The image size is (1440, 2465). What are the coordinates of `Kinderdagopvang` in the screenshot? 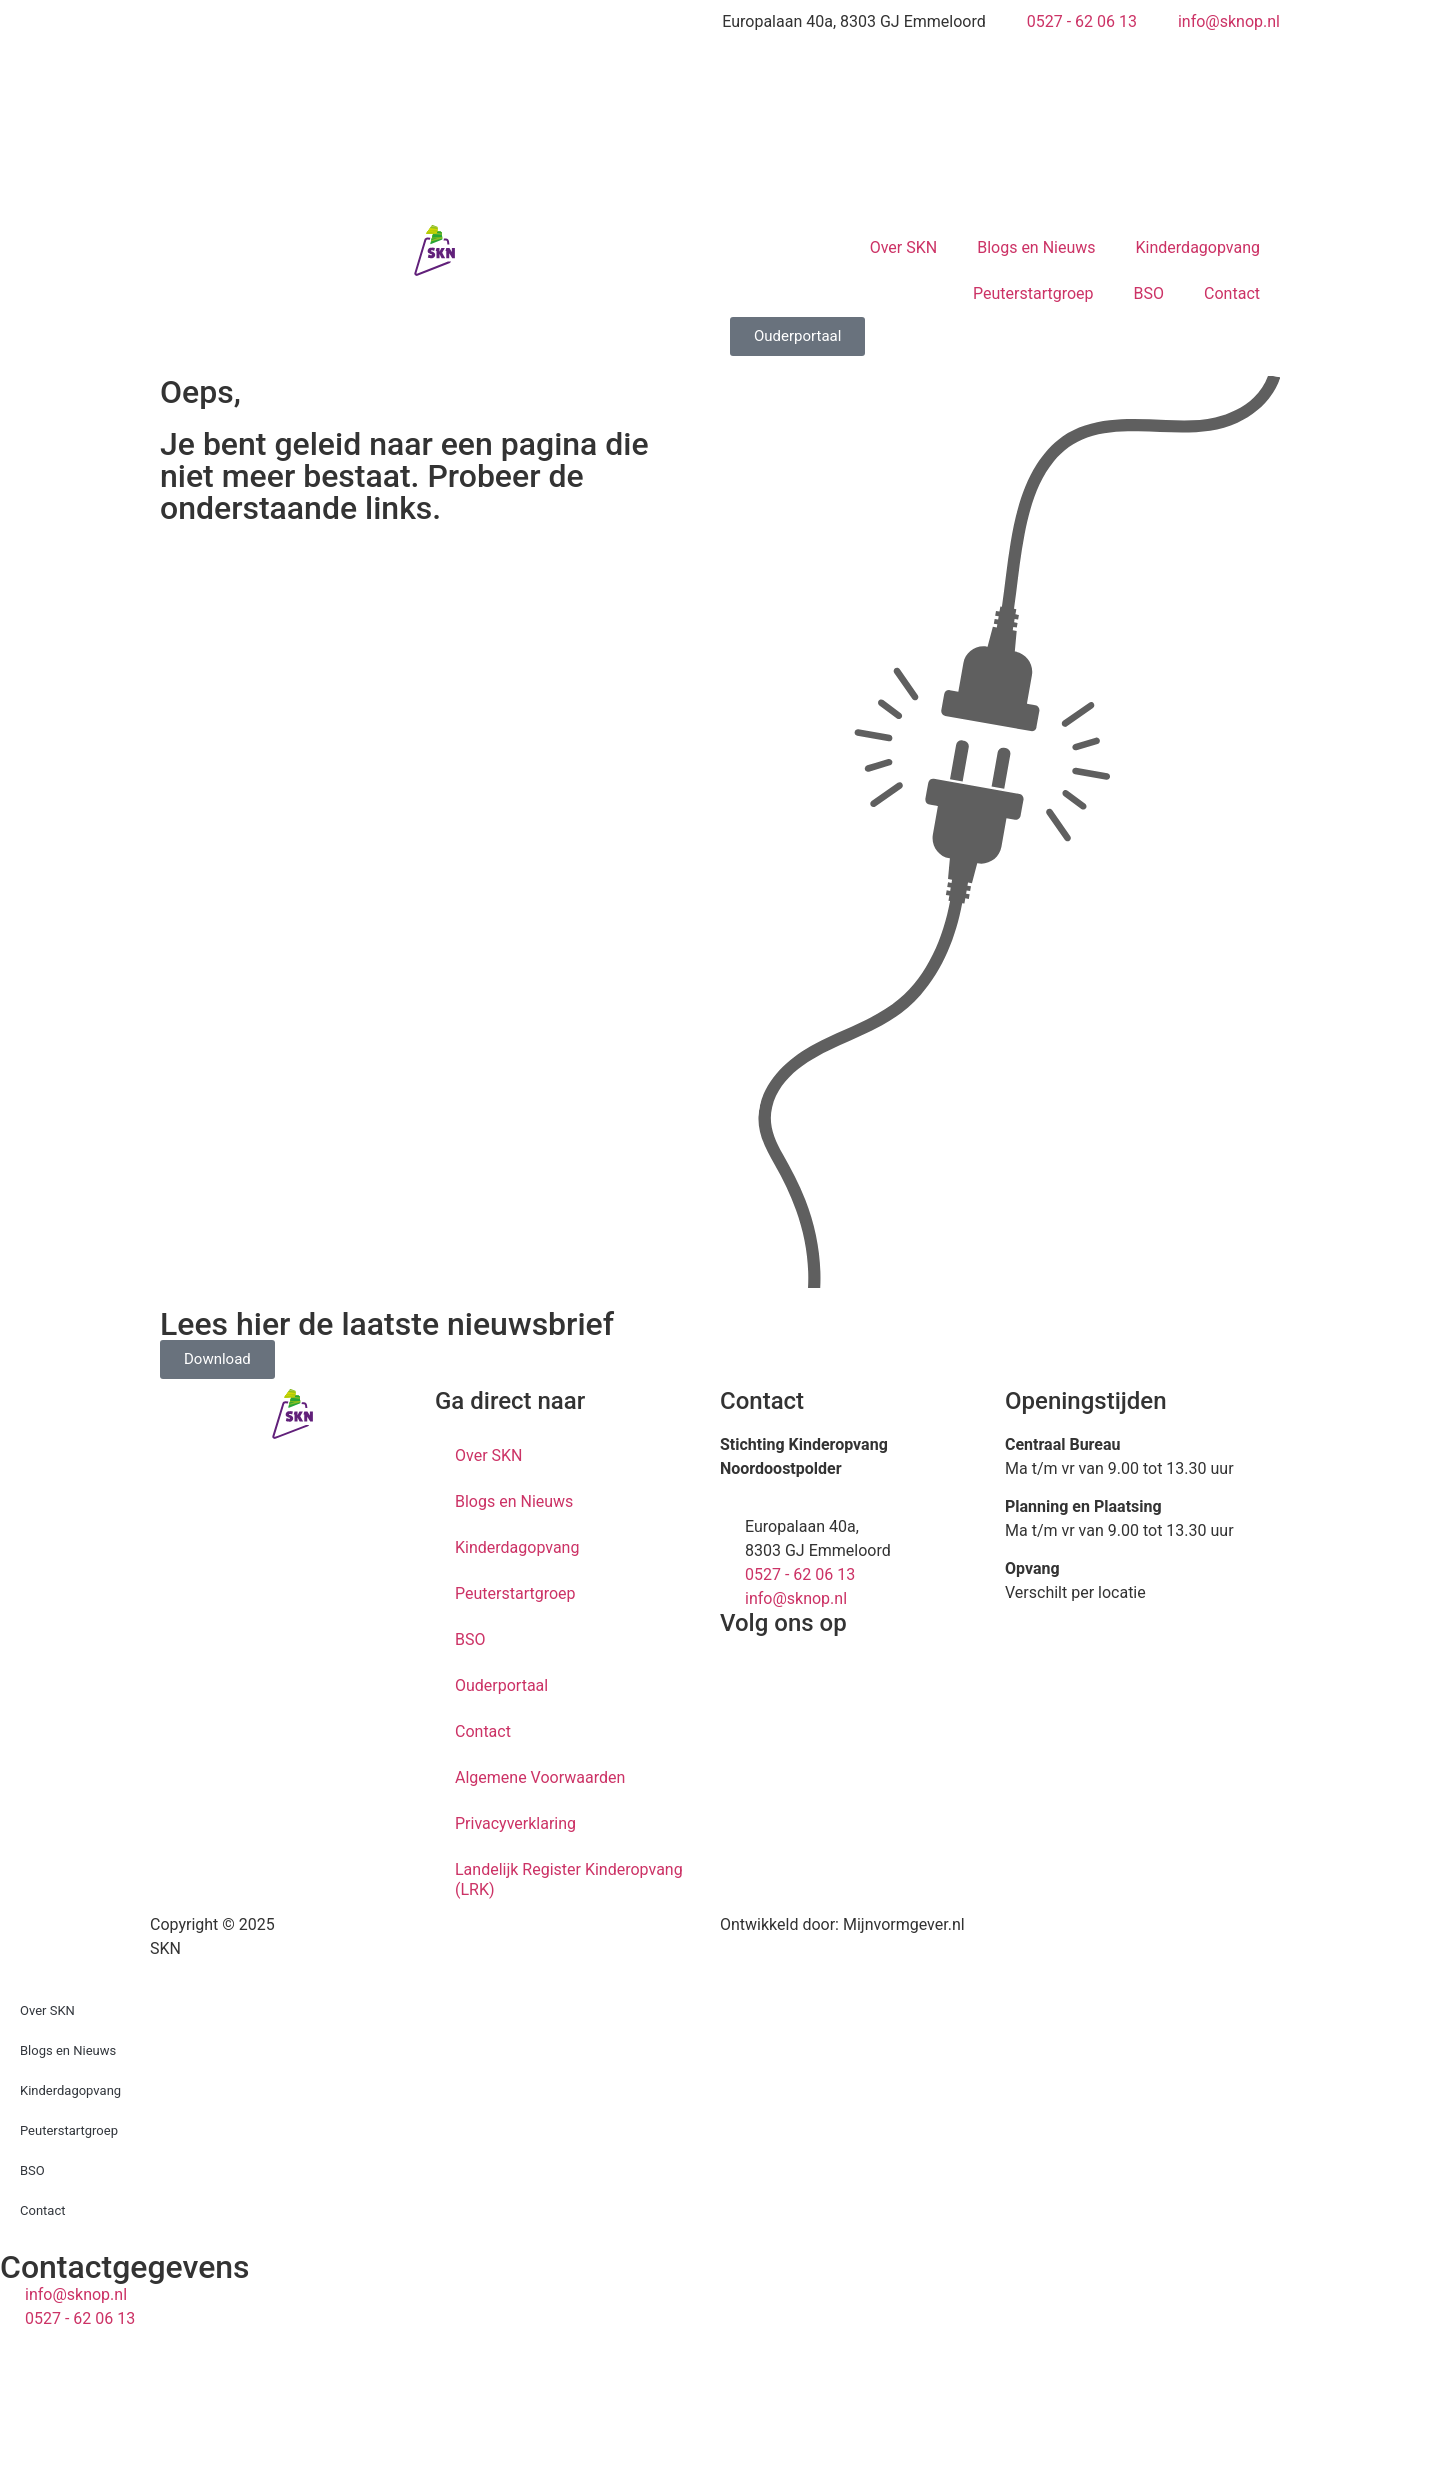 It's located at (1198, 247).